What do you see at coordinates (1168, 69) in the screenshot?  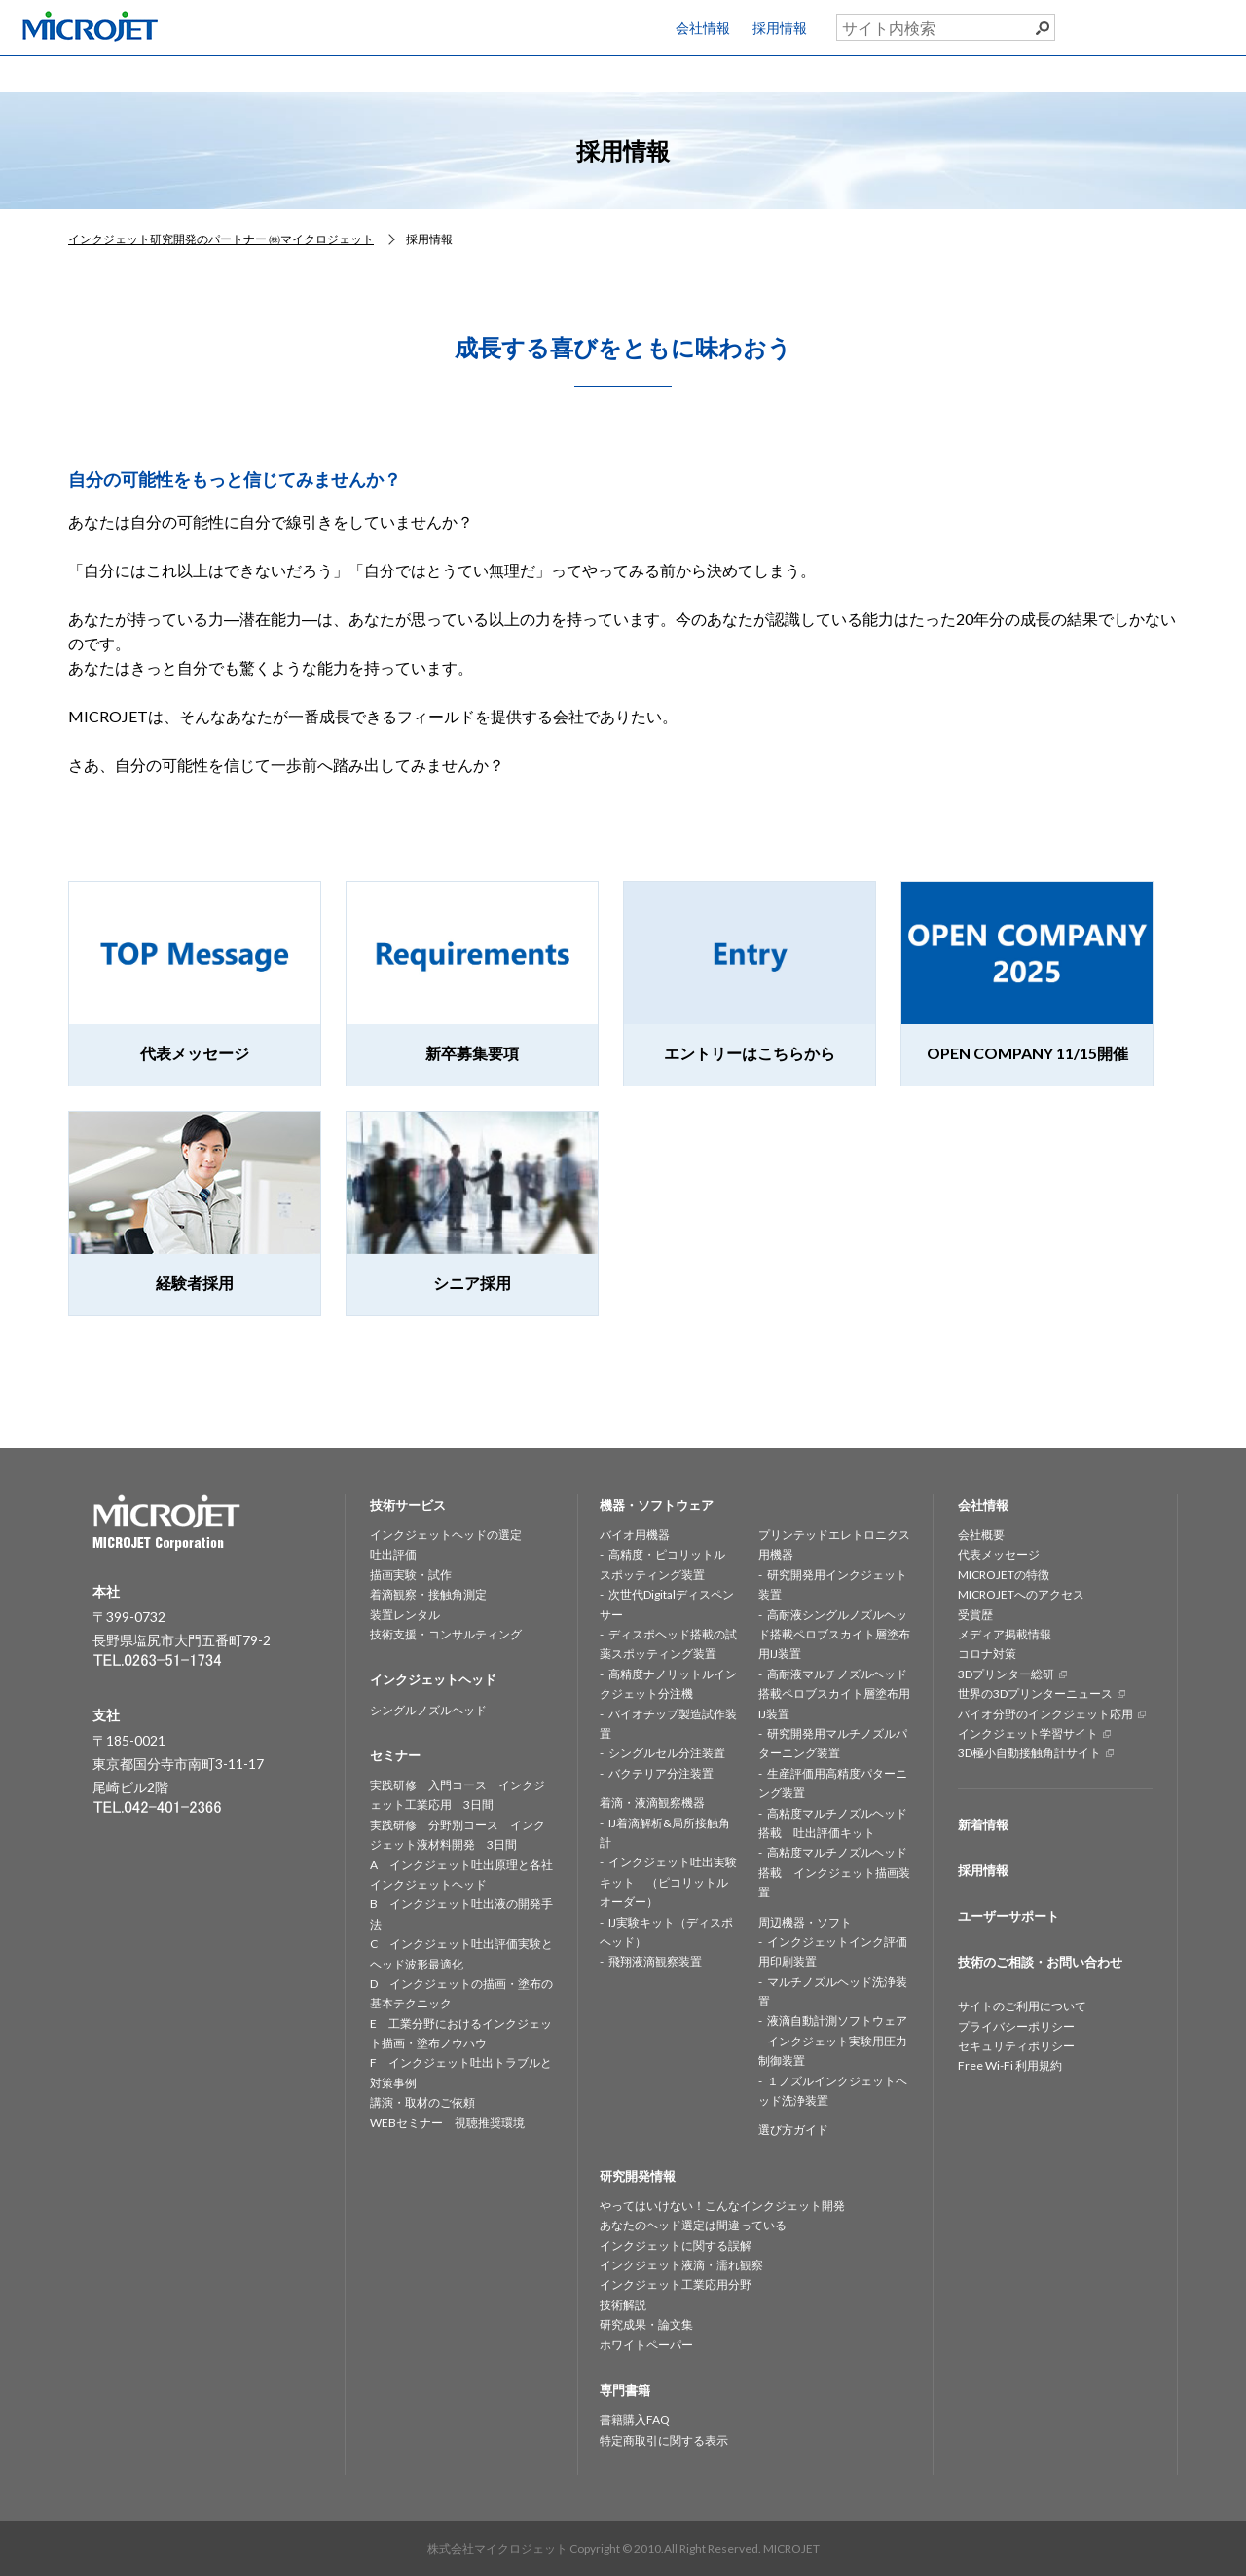 I see `お問い合わせ` at bounding box center [1168, 69].